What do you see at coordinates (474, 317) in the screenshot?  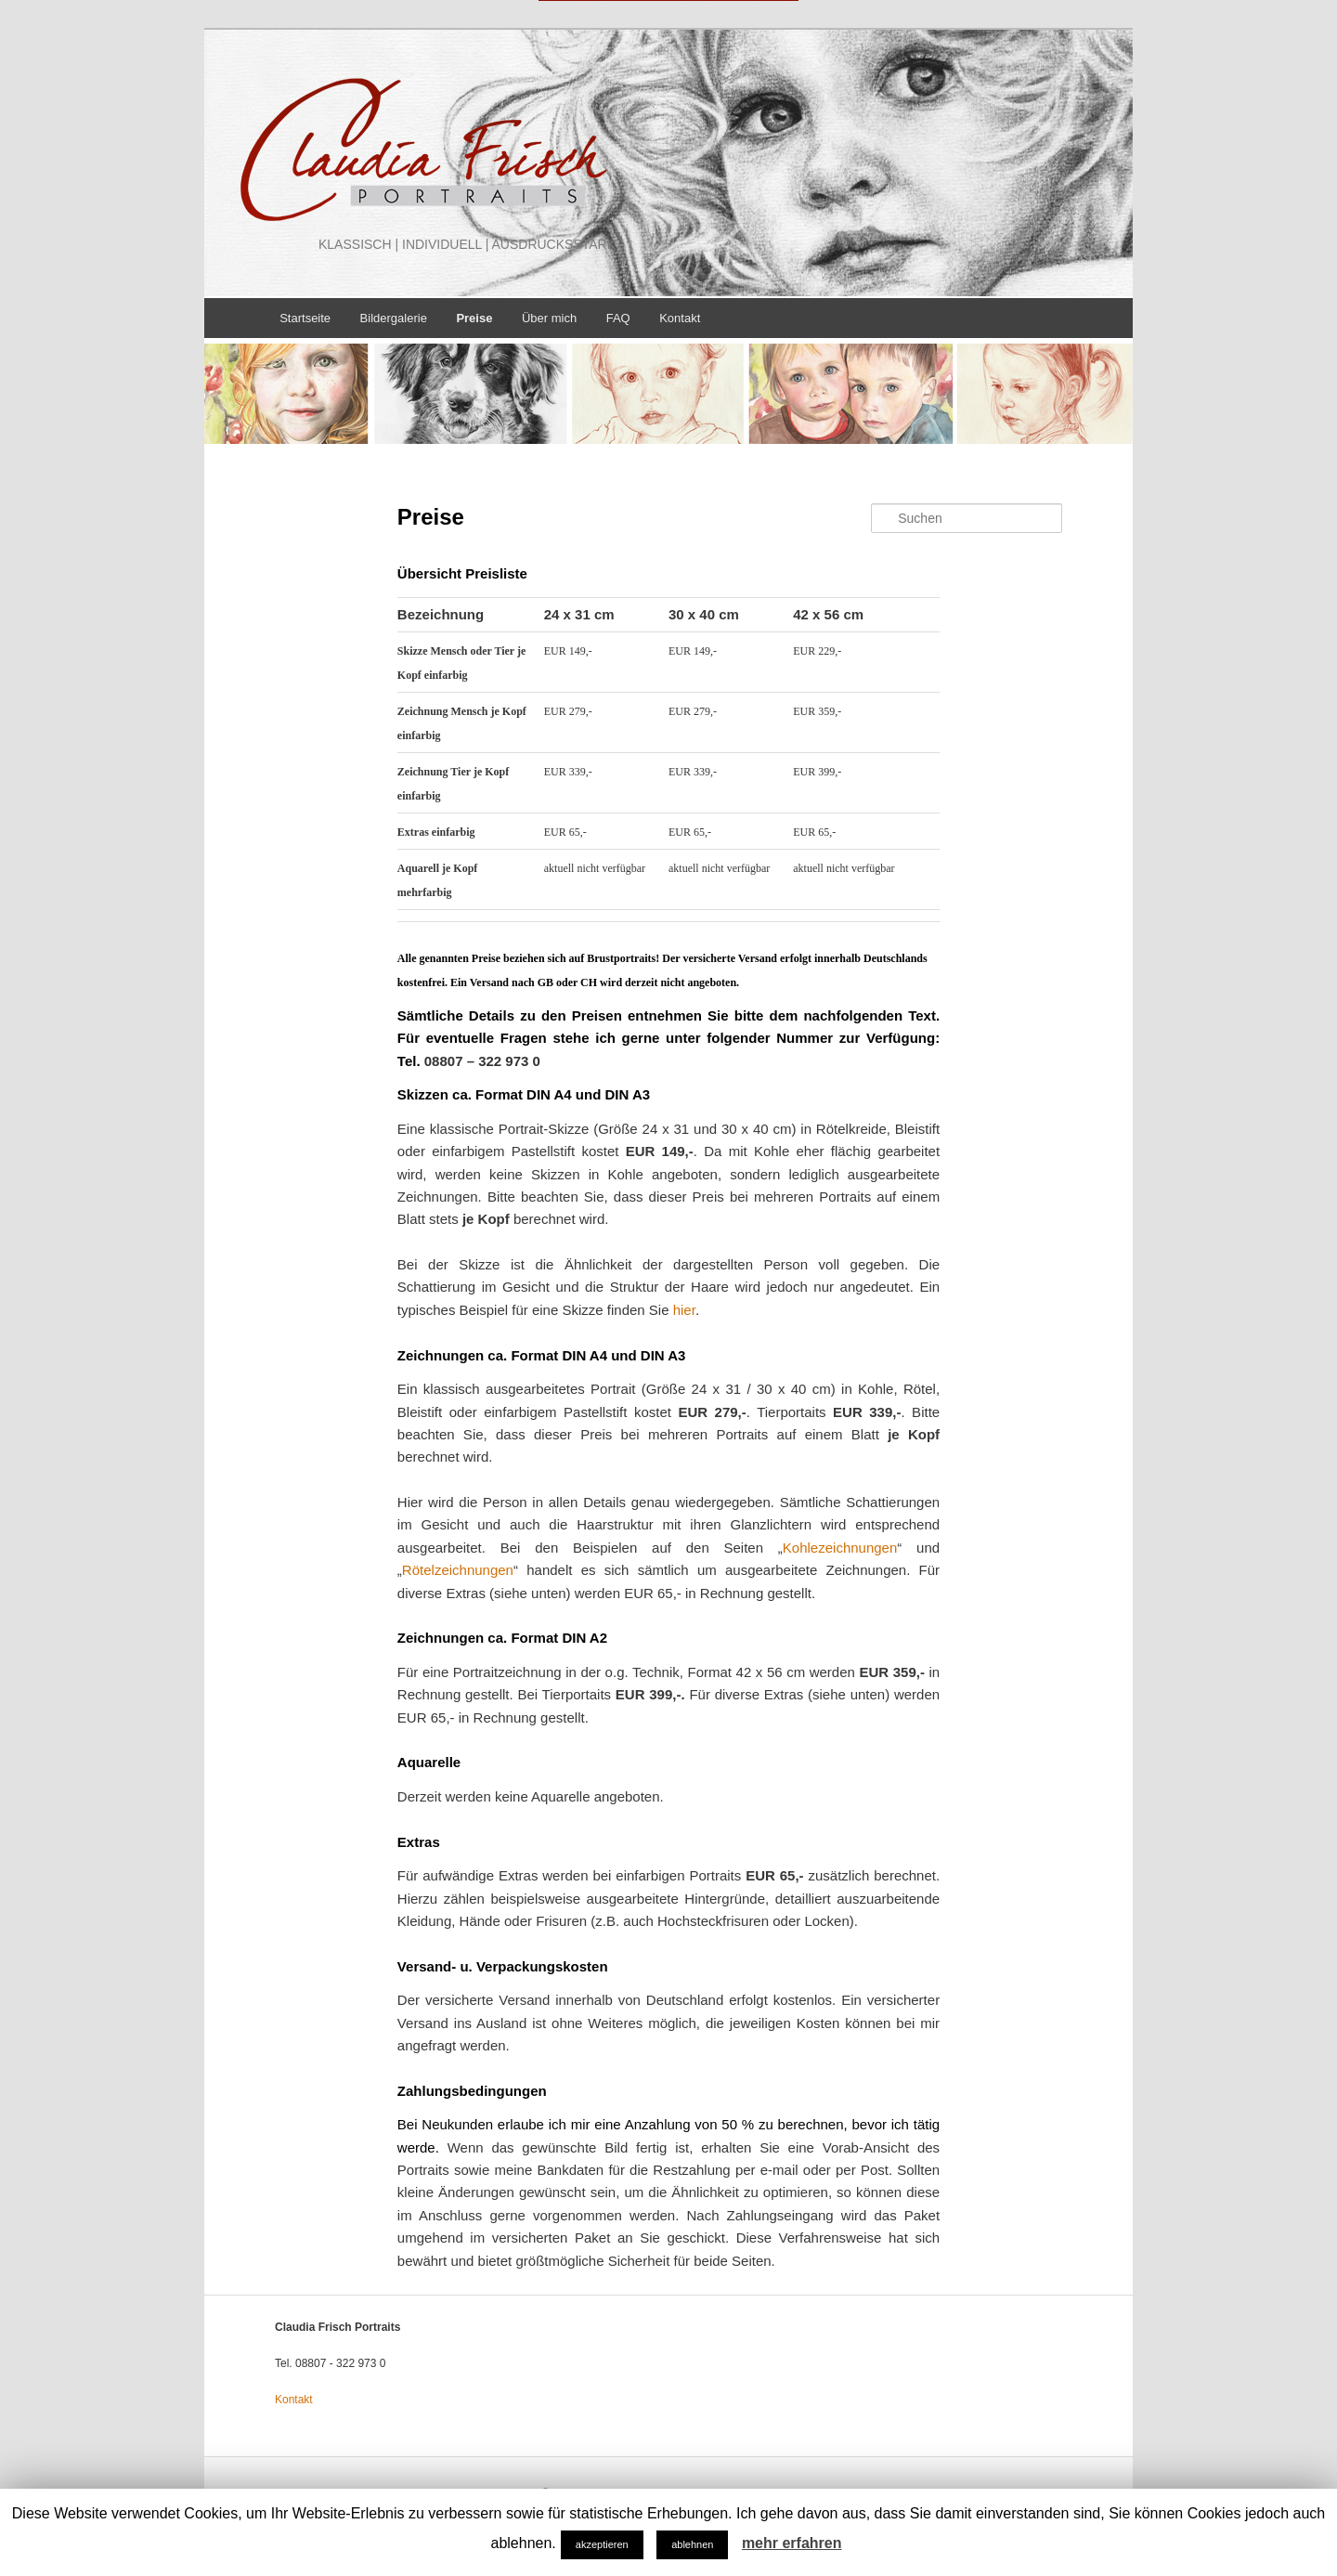 I see `Preise` at bounding box center [474, 317].